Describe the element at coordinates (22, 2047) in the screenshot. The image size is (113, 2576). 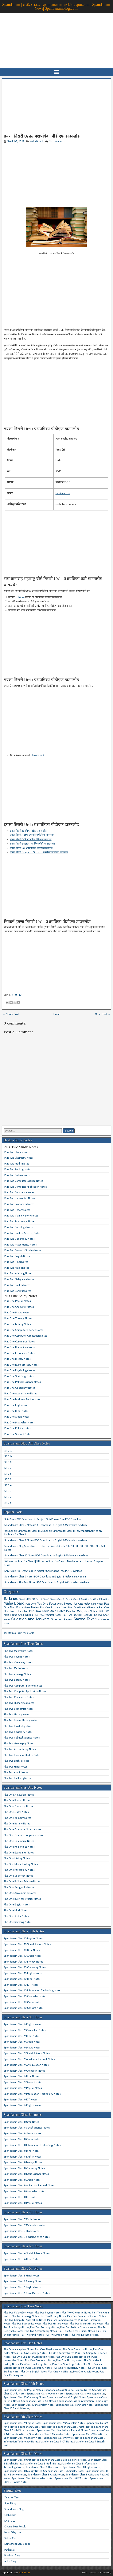
I see `Spandanam Class 9 Maths Notes` at that location.